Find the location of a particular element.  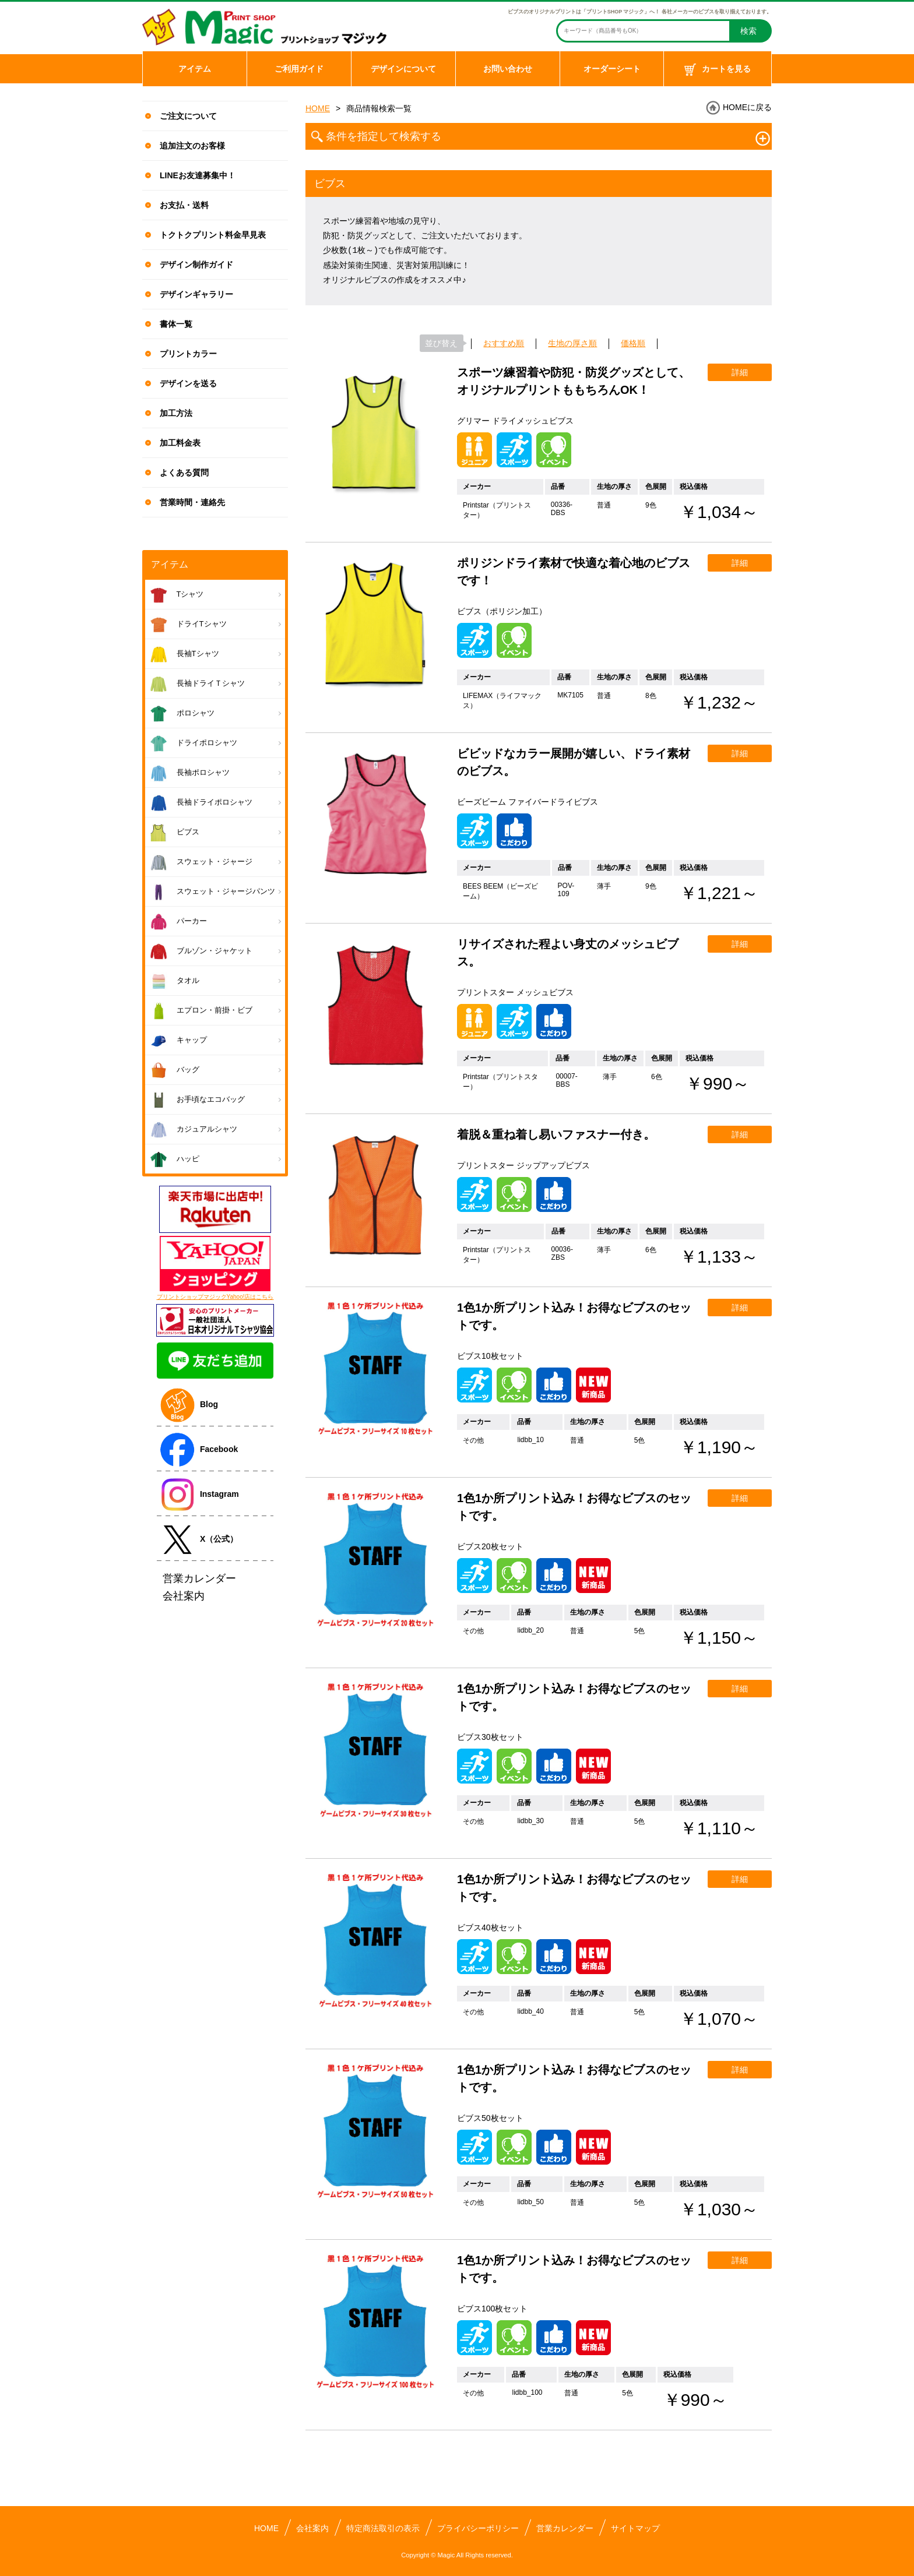

会社案内 is located at coordinates (312, 2528).